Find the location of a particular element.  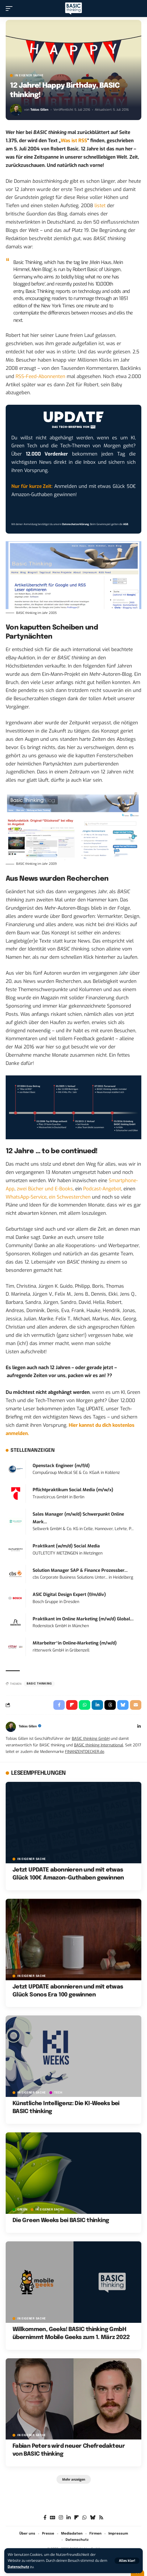

ein Schwesterchen is located at coordinates (70, 1197).